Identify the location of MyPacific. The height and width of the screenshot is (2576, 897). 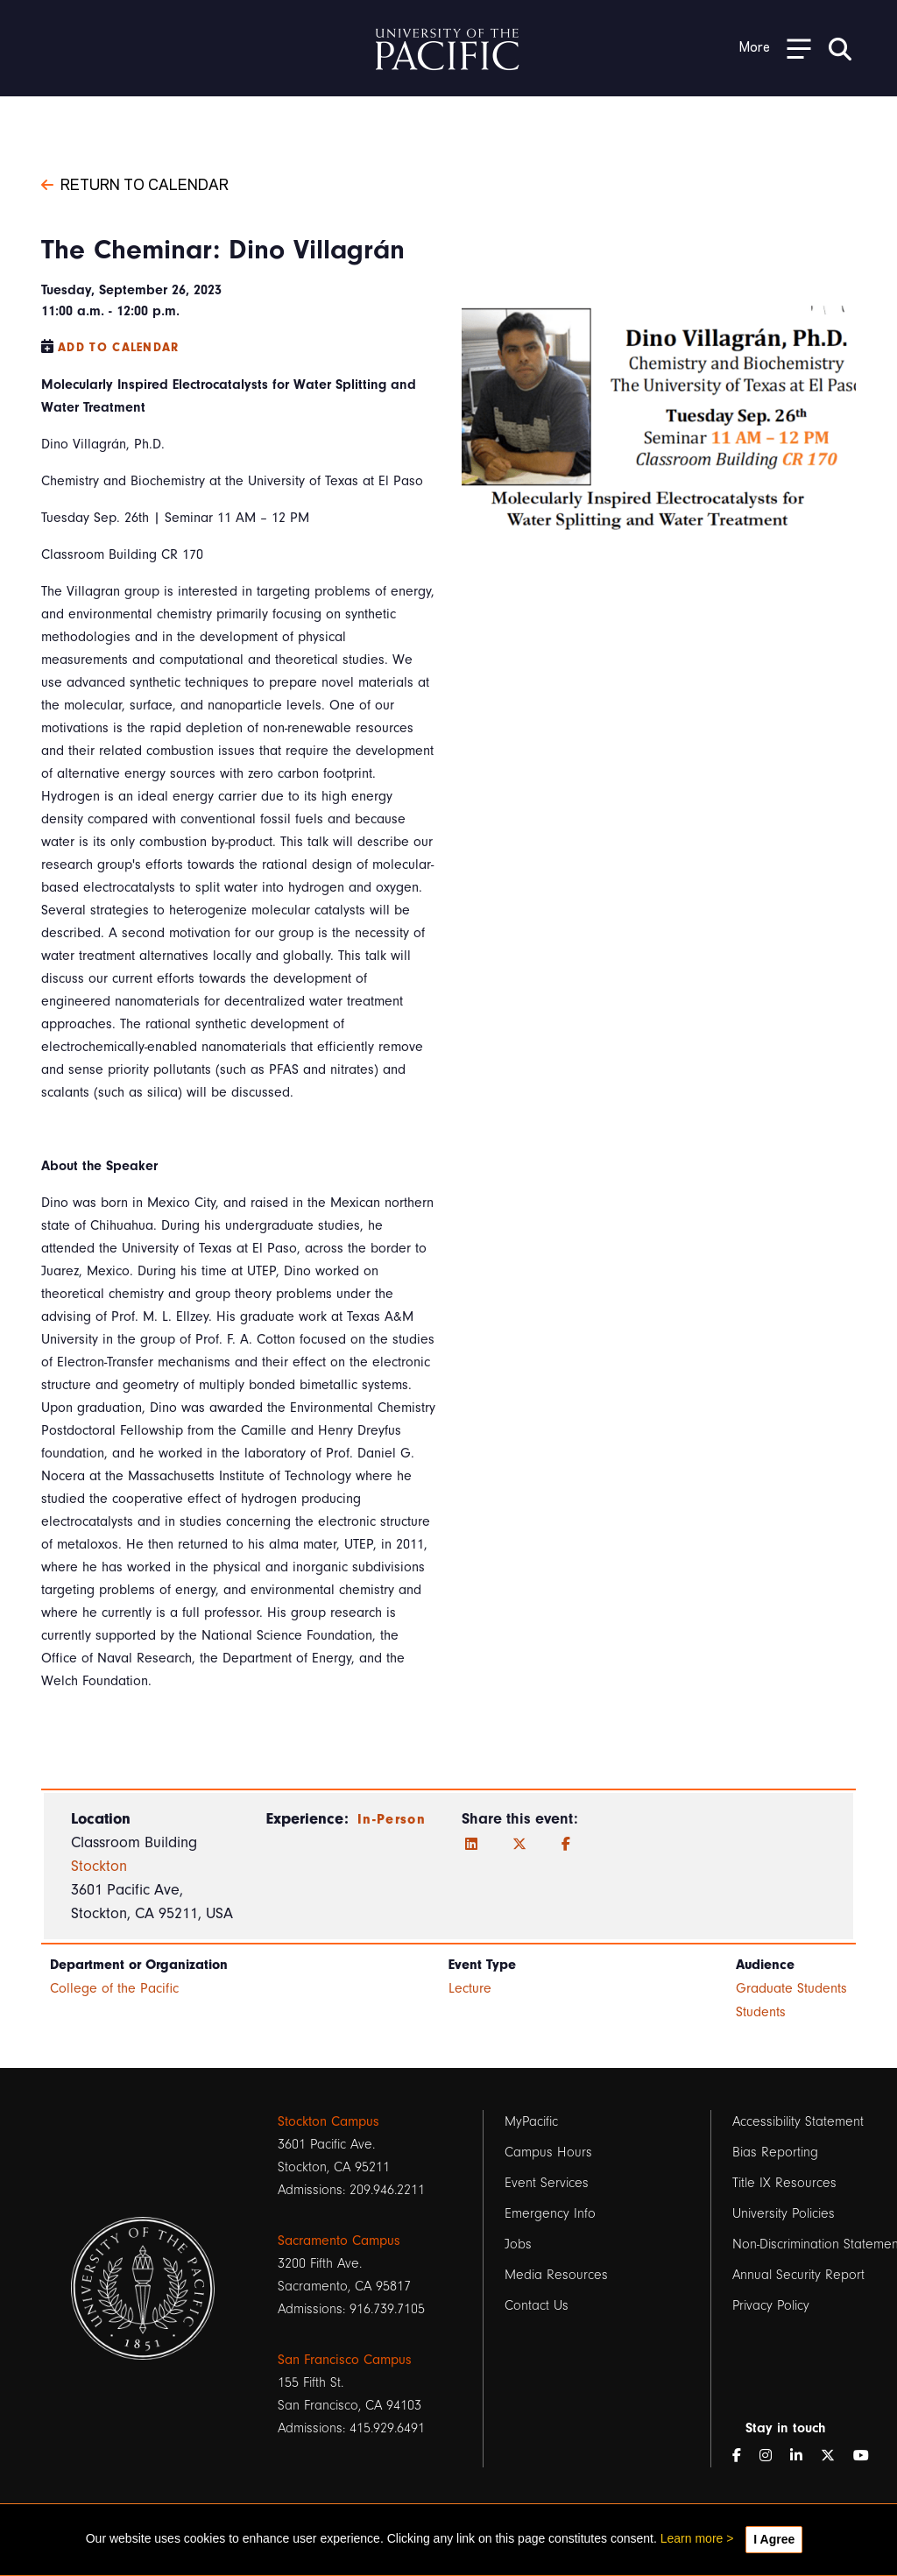
(531, 2121).